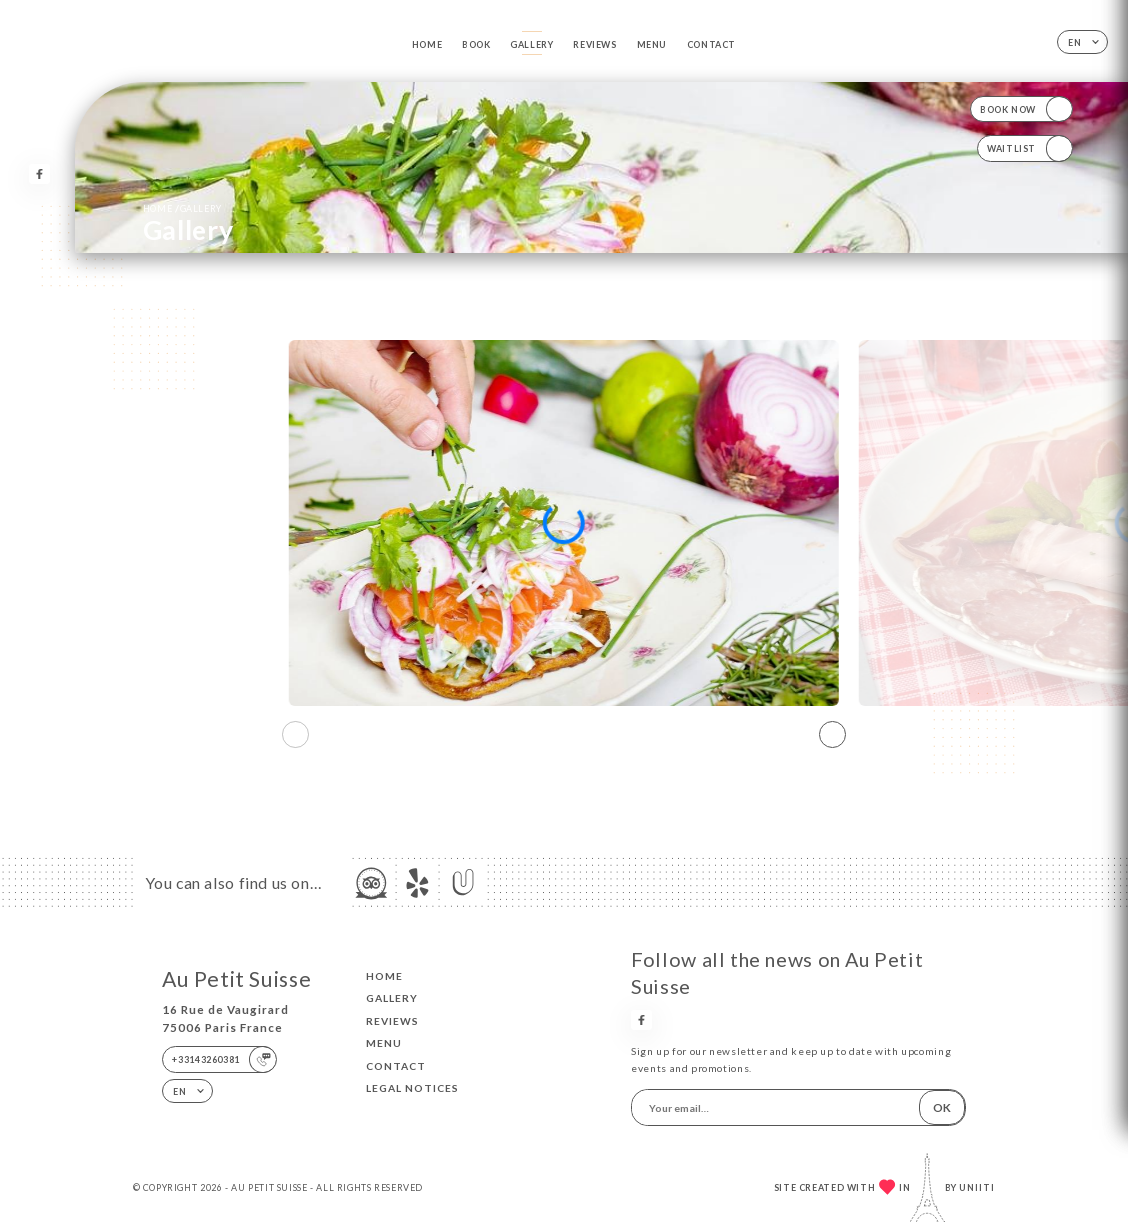 The height and width of the screenshot is (1222, 1128). Describe the element at coordinates (977, 1187) in the screenshot. I see `Uniiti` at that location.